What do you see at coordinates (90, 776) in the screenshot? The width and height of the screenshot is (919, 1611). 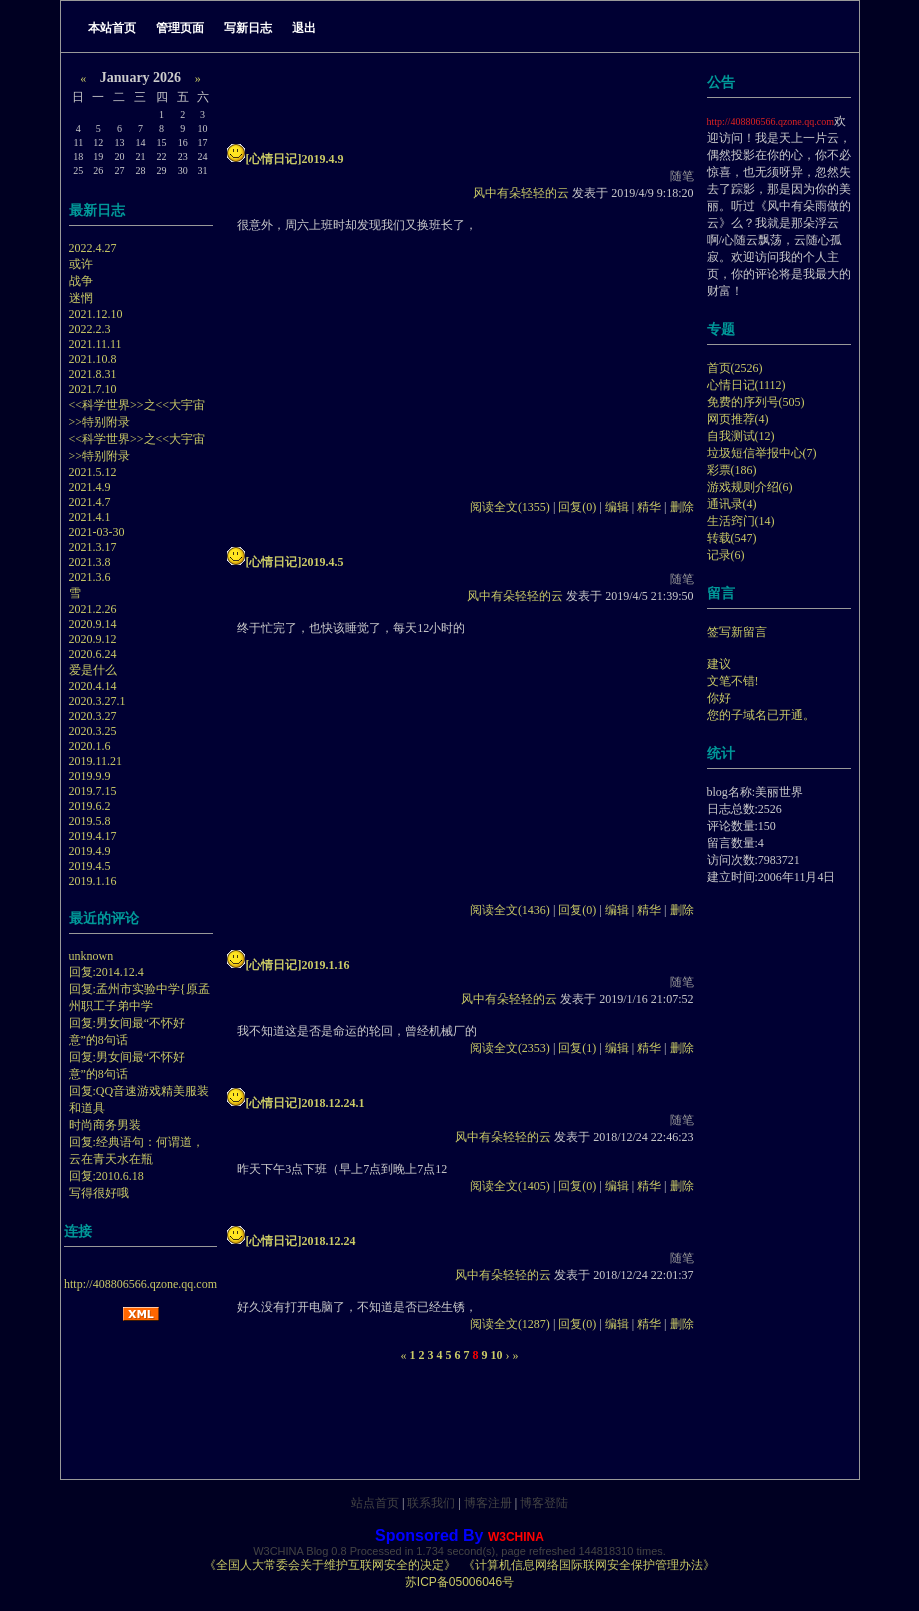 I see `2019.9.9` at bounding box center [90, 776].